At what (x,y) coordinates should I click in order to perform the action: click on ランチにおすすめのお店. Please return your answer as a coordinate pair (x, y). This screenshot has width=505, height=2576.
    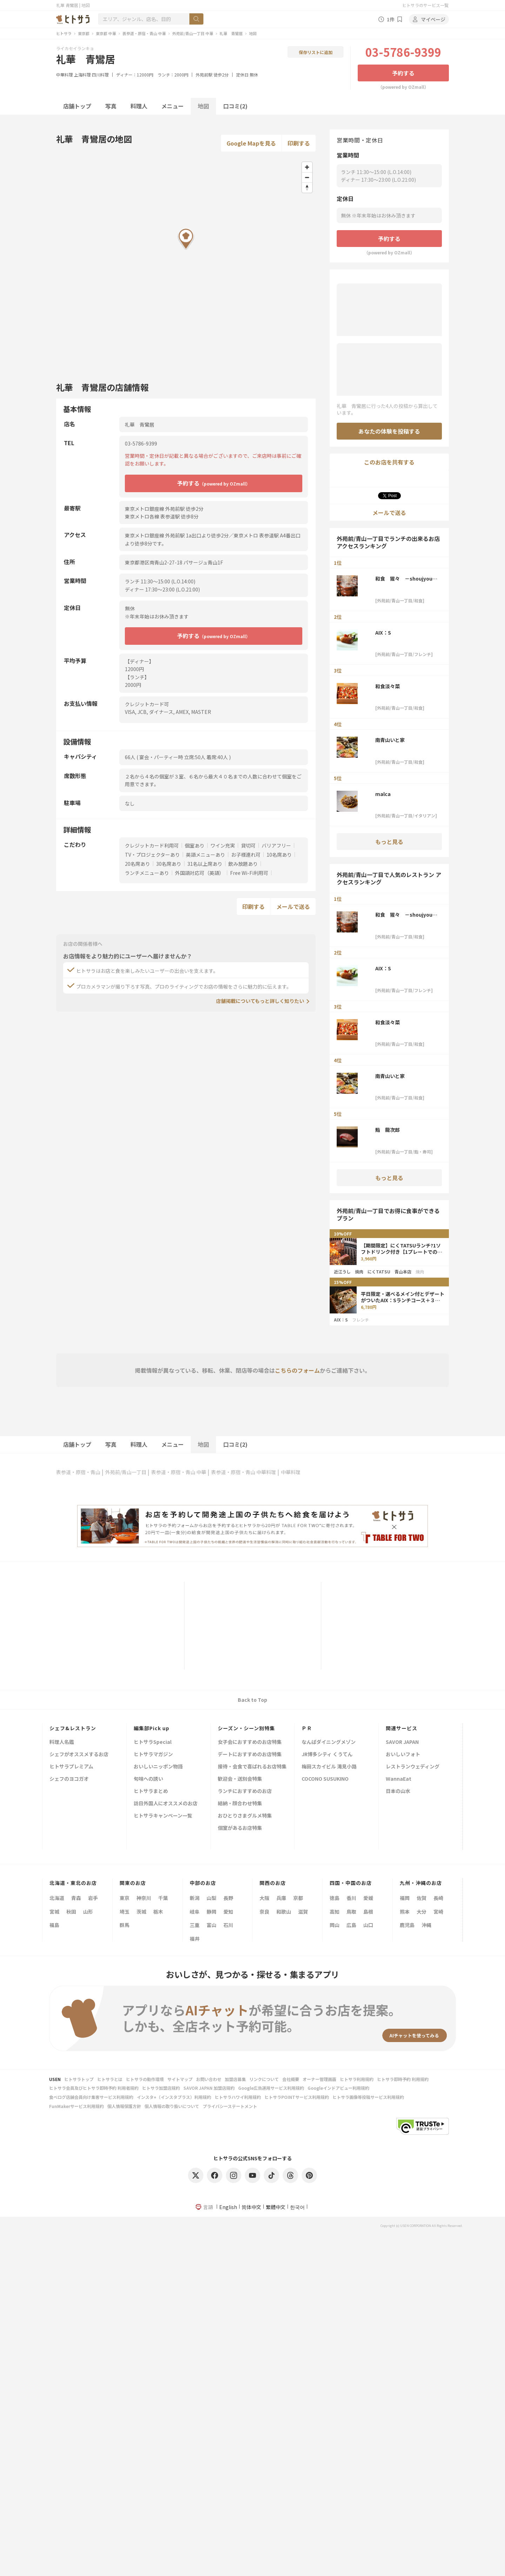
    Looking at the image, I should click on (245, 1791).